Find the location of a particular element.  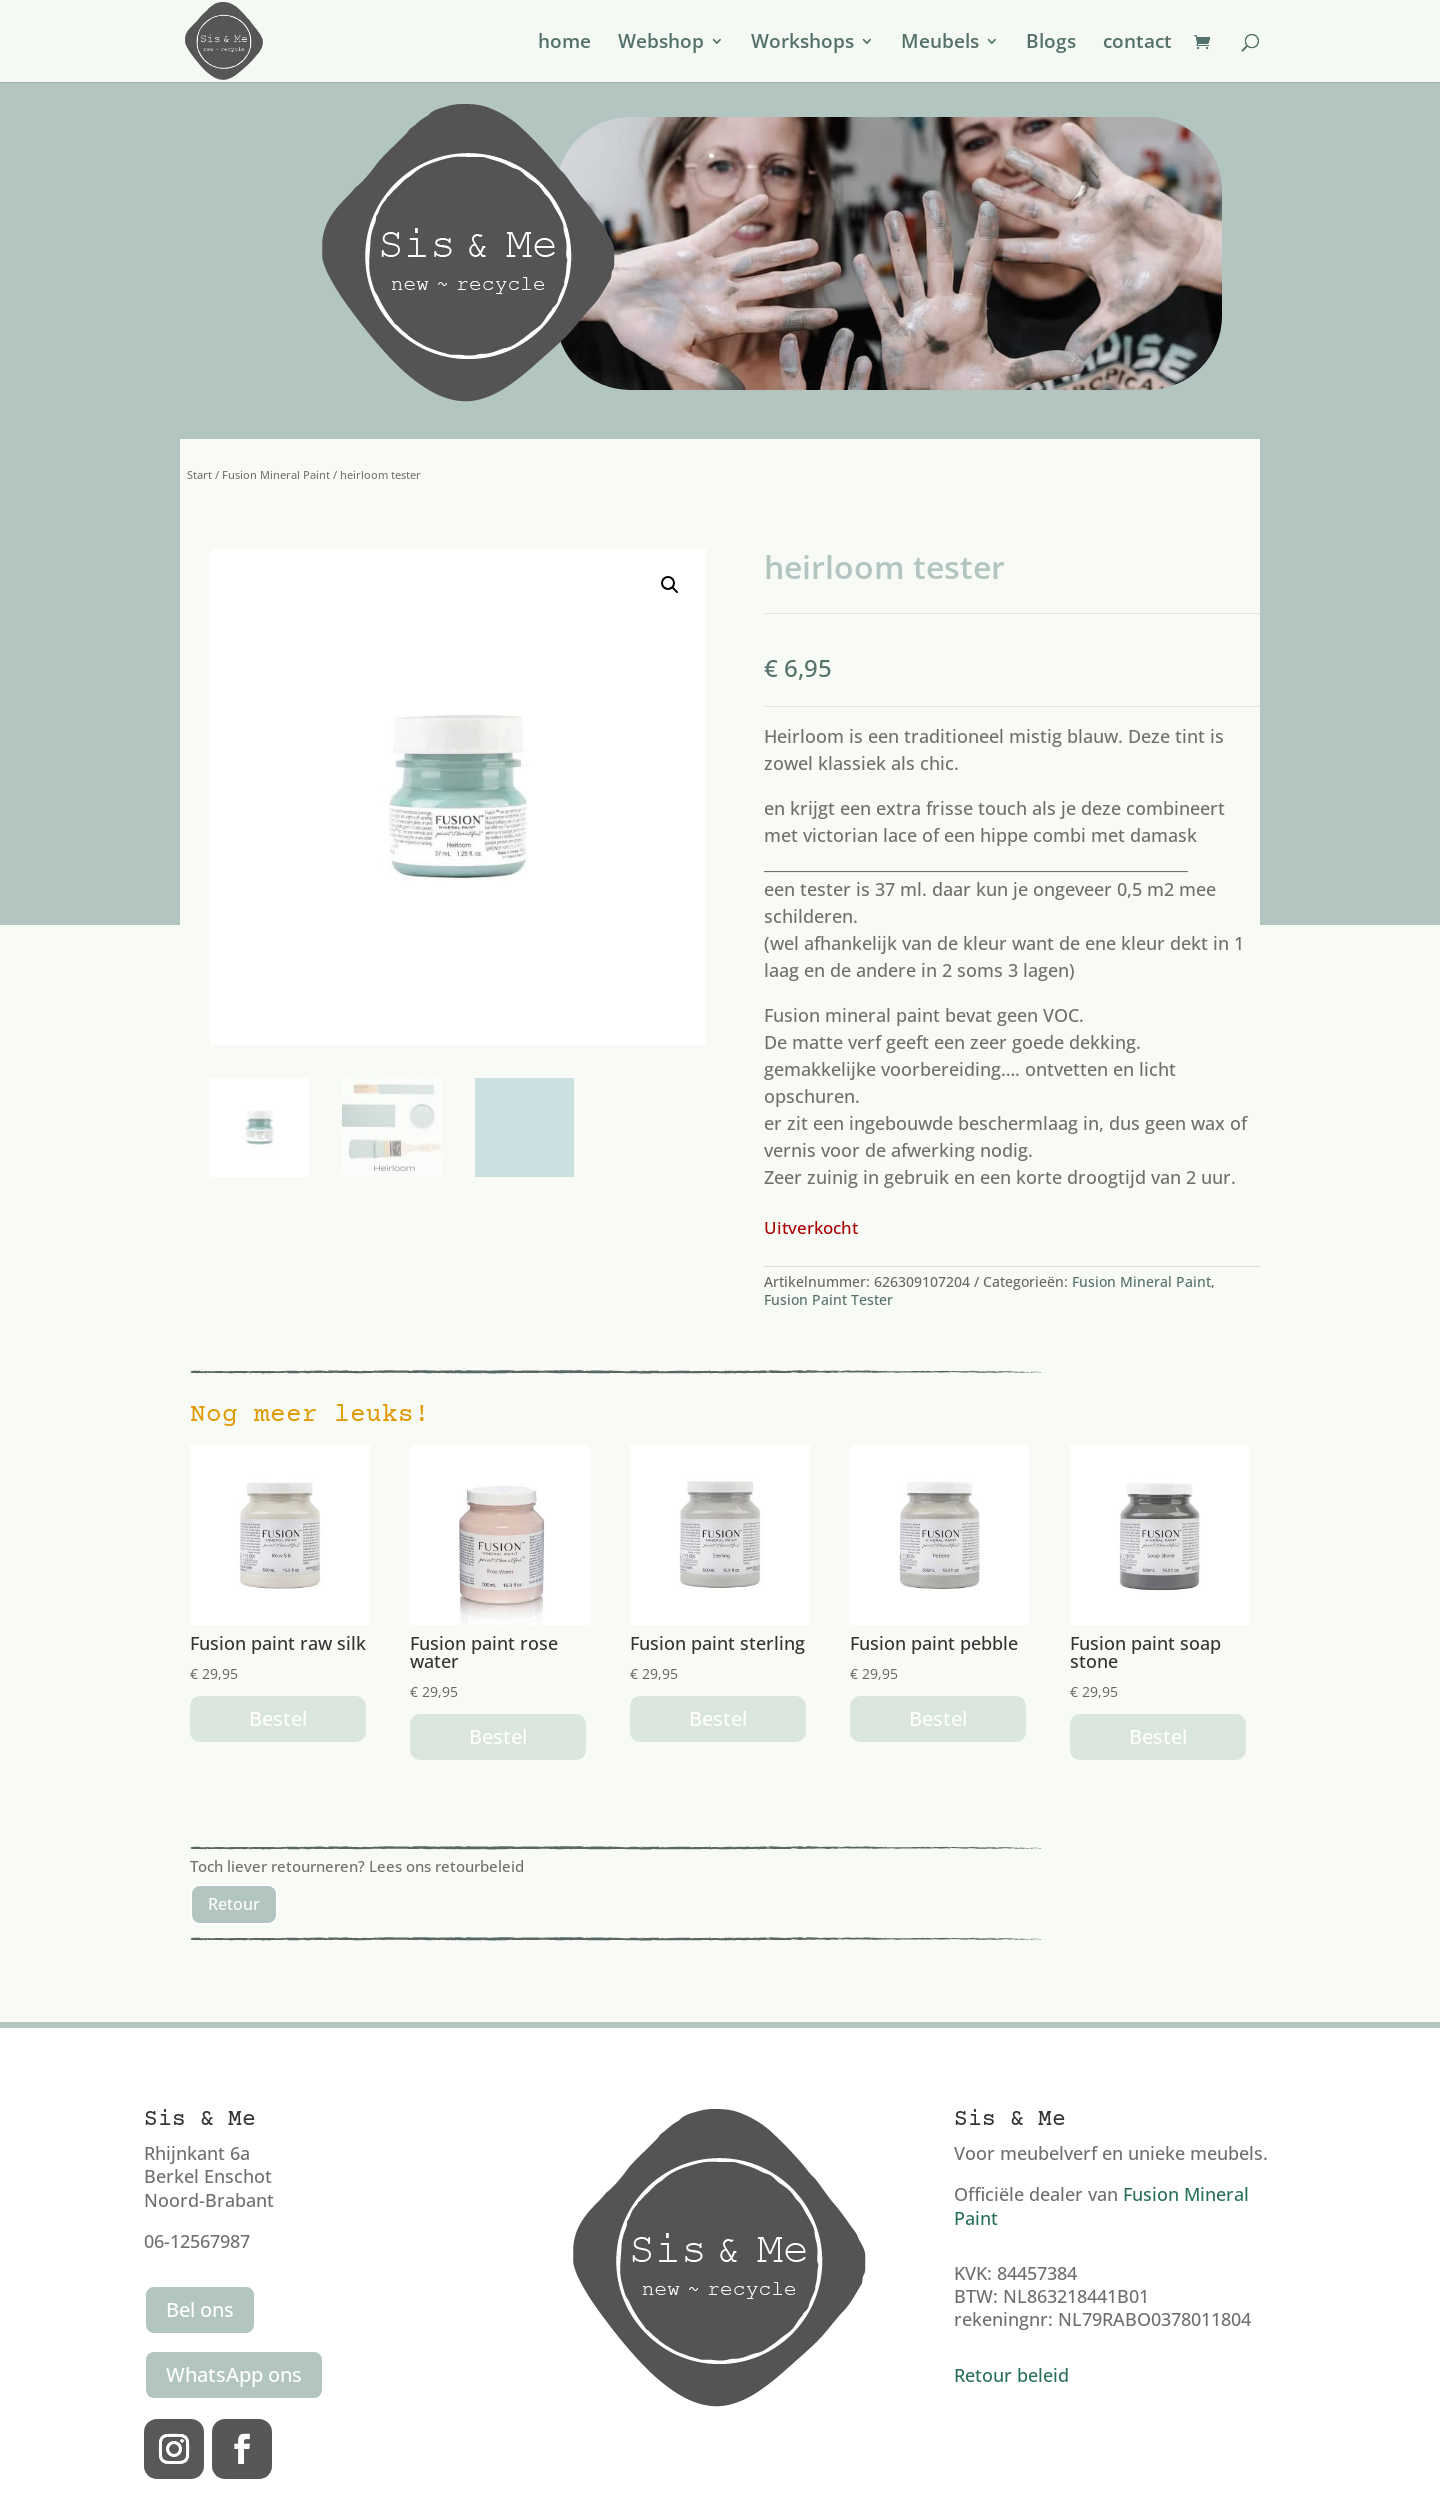

Fusion Mineral Paint is located at coordinates (276, 474).